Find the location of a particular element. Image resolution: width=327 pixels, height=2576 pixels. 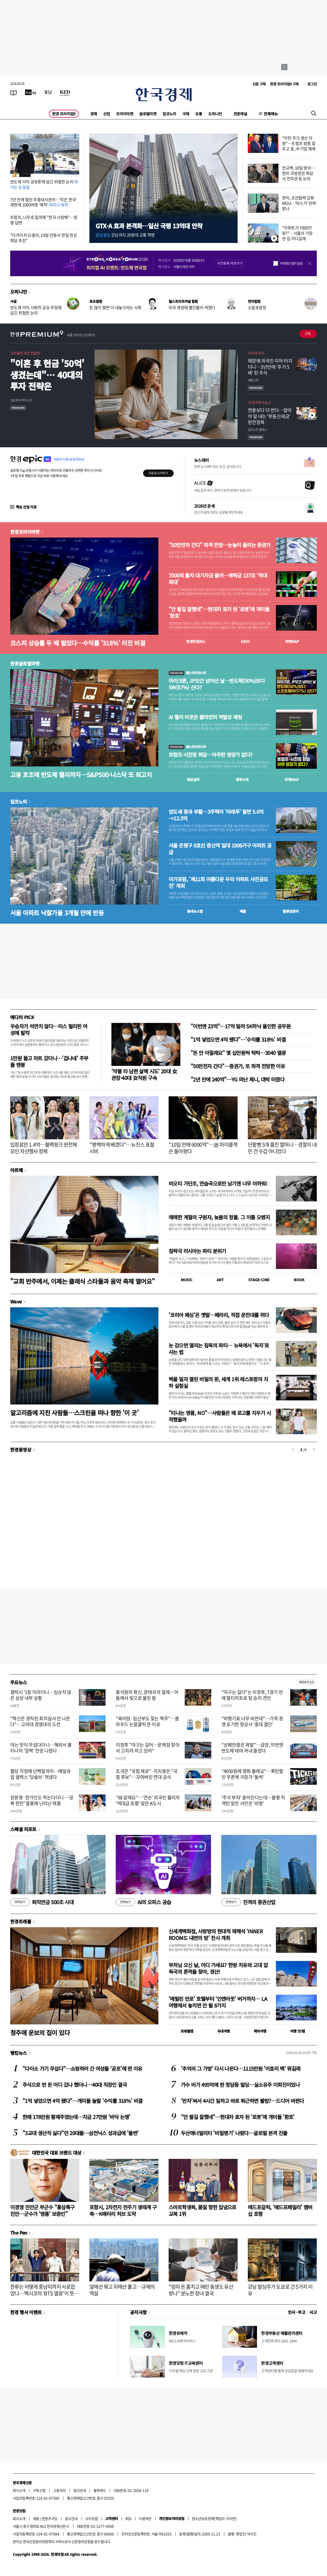

이정후 "야구는 길어…문제점 찾아서 고치려 하고 있어" is located at coordinates (147, 1747).